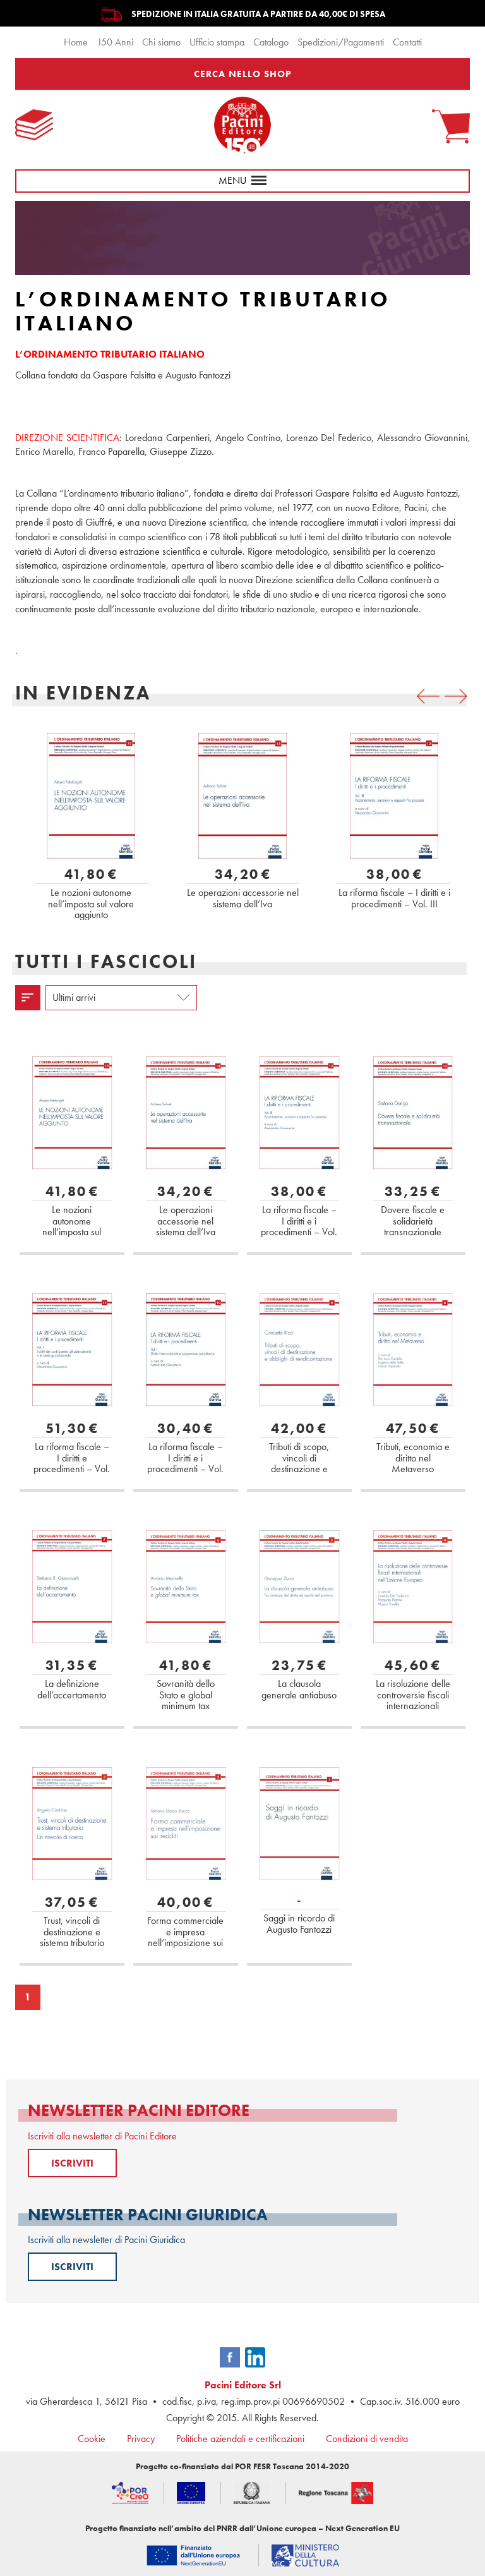 The height and width of the screenshot is (2576, 485). What do you see at coordinates (72, 2163) in the screenshot?
I see `ISCRIVITI` at bounding box center [72, 2163].